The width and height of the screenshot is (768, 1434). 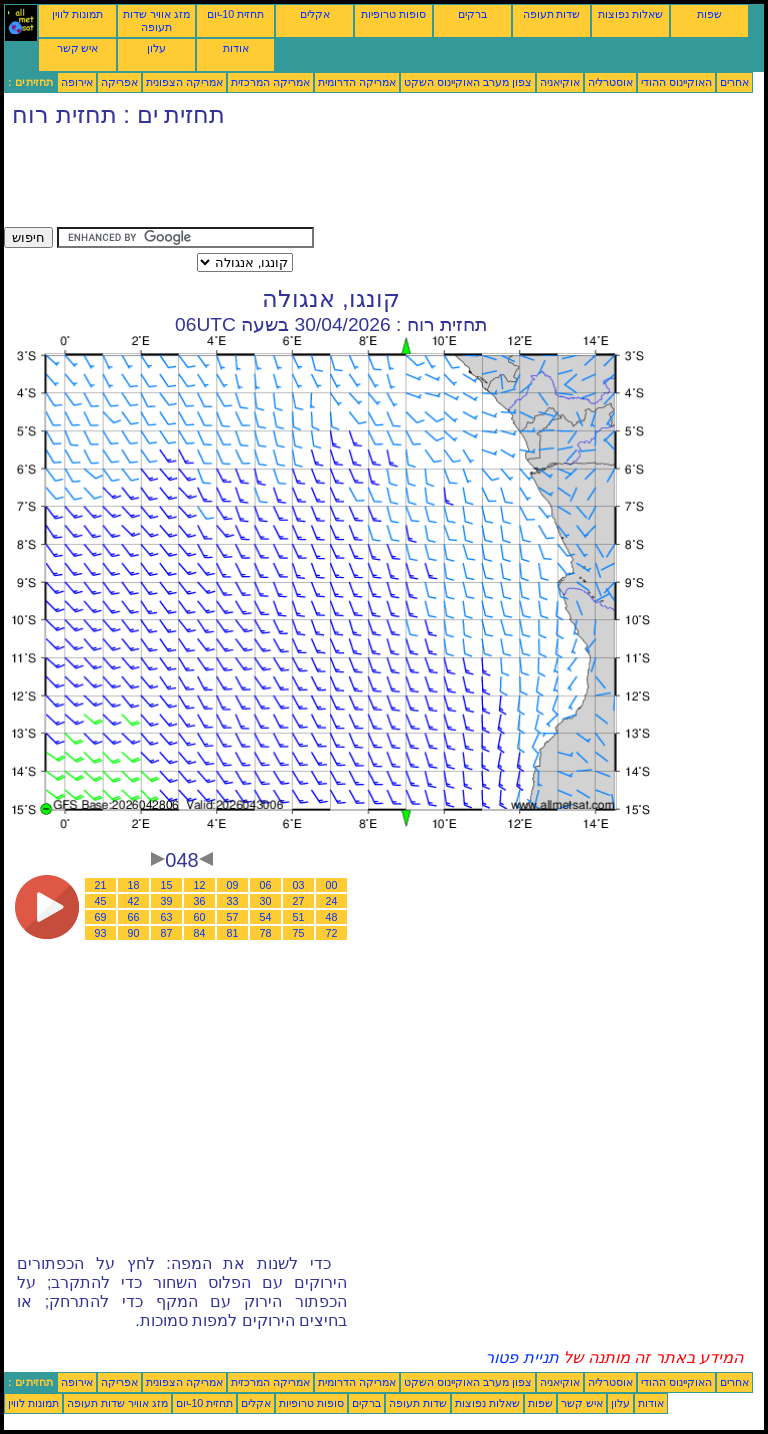 What do you see at coordinates (101, 917) in the screenshot?
I see `69` at bounding box center [101, 917].